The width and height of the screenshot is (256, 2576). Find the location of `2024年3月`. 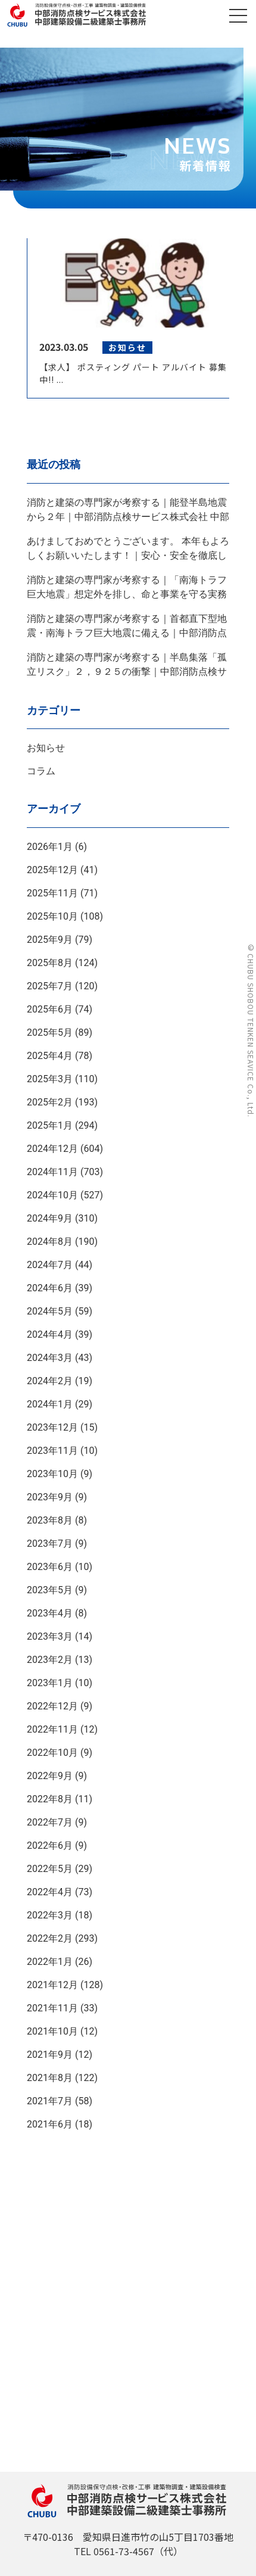

2024年3月 is located at coordinates (50, 1357).